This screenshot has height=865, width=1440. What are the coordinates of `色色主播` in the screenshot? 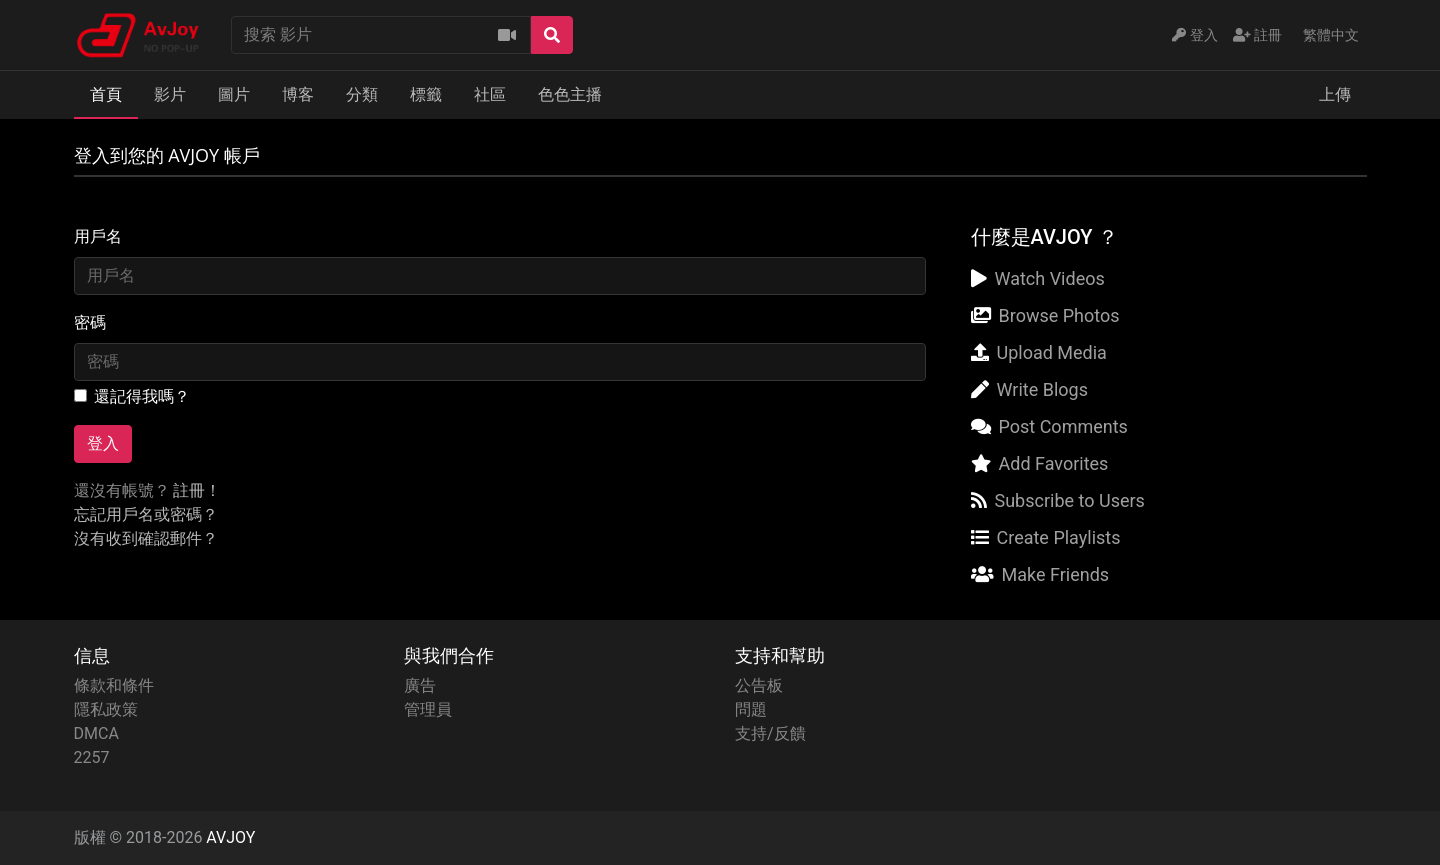 It's located at (570, 94).